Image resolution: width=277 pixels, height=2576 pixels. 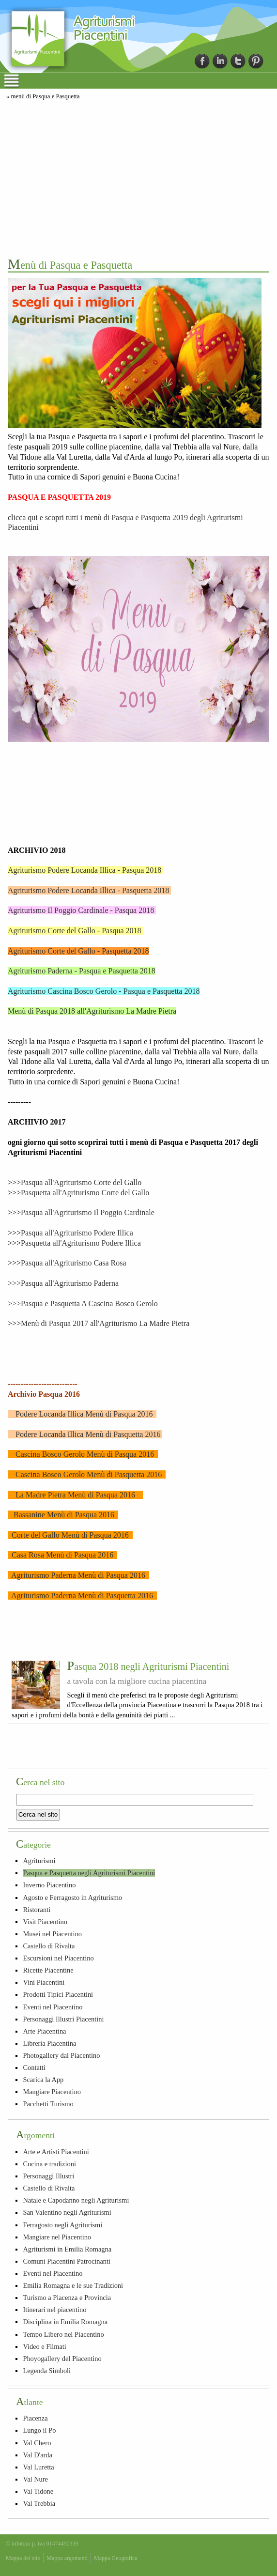 I want to click on >>>Pasqua all'Agriturismo Paderna, so click(x=63, y=1283).